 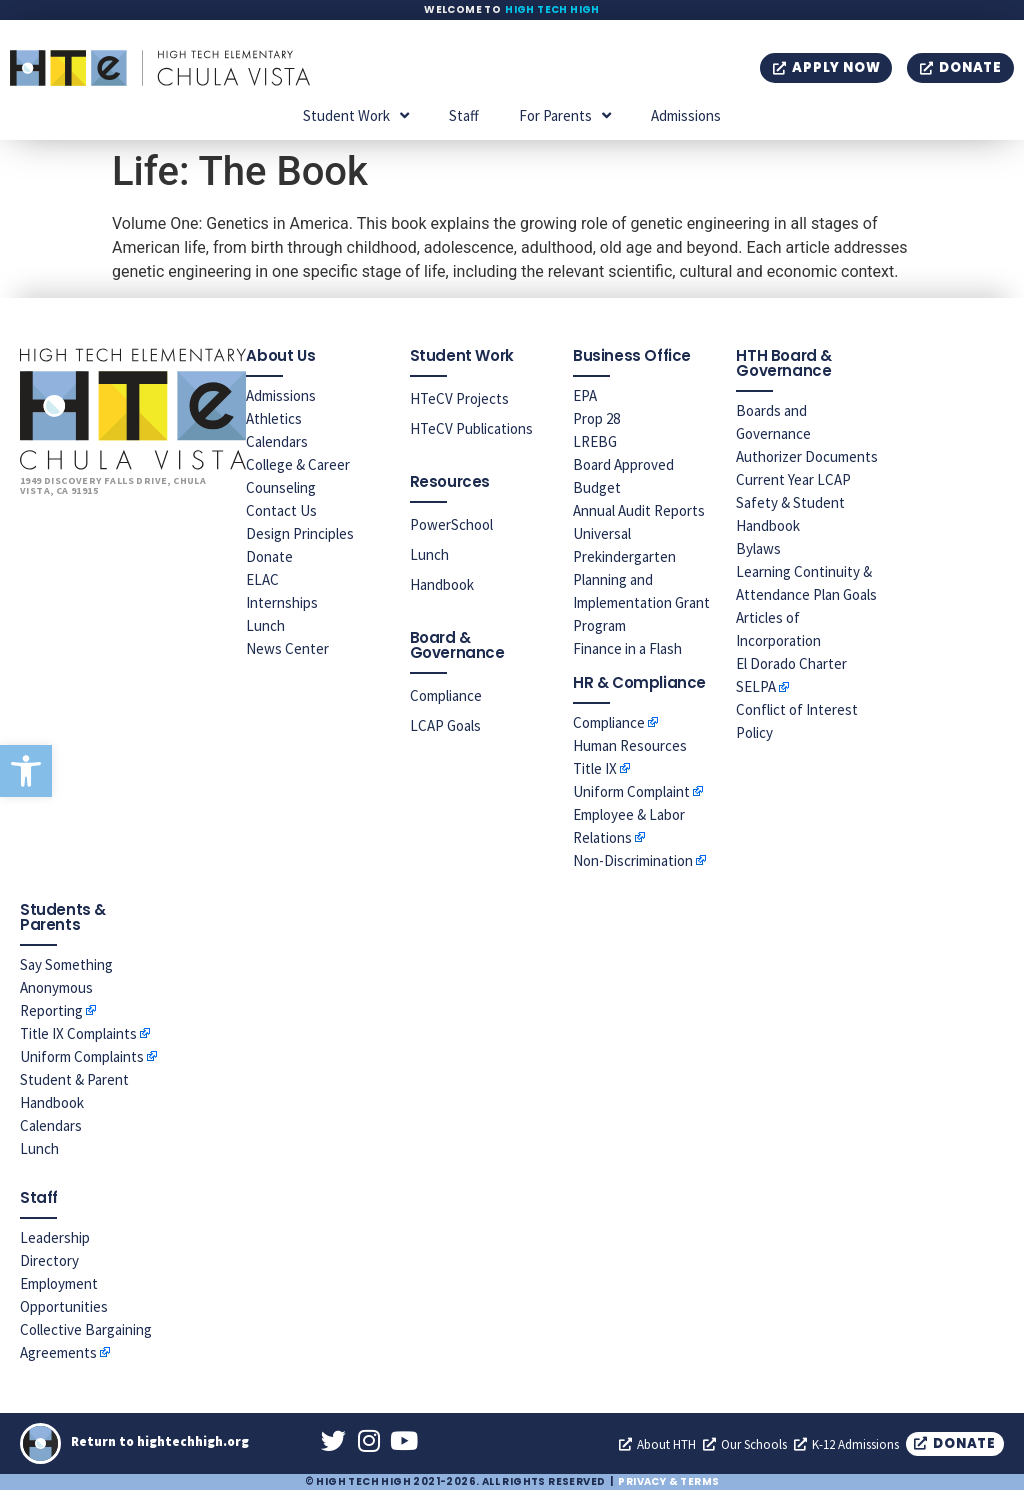 I want to click on Non-Discrimination, so click(x=633, y=860).